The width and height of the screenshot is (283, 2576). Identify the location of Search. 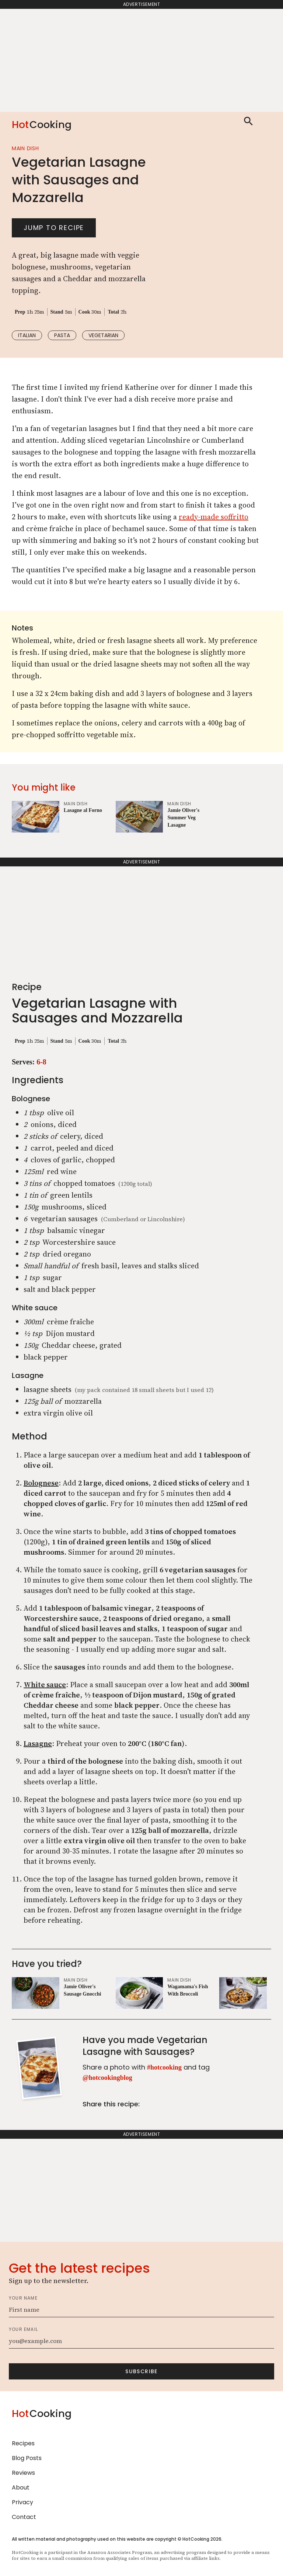
(248, 121).